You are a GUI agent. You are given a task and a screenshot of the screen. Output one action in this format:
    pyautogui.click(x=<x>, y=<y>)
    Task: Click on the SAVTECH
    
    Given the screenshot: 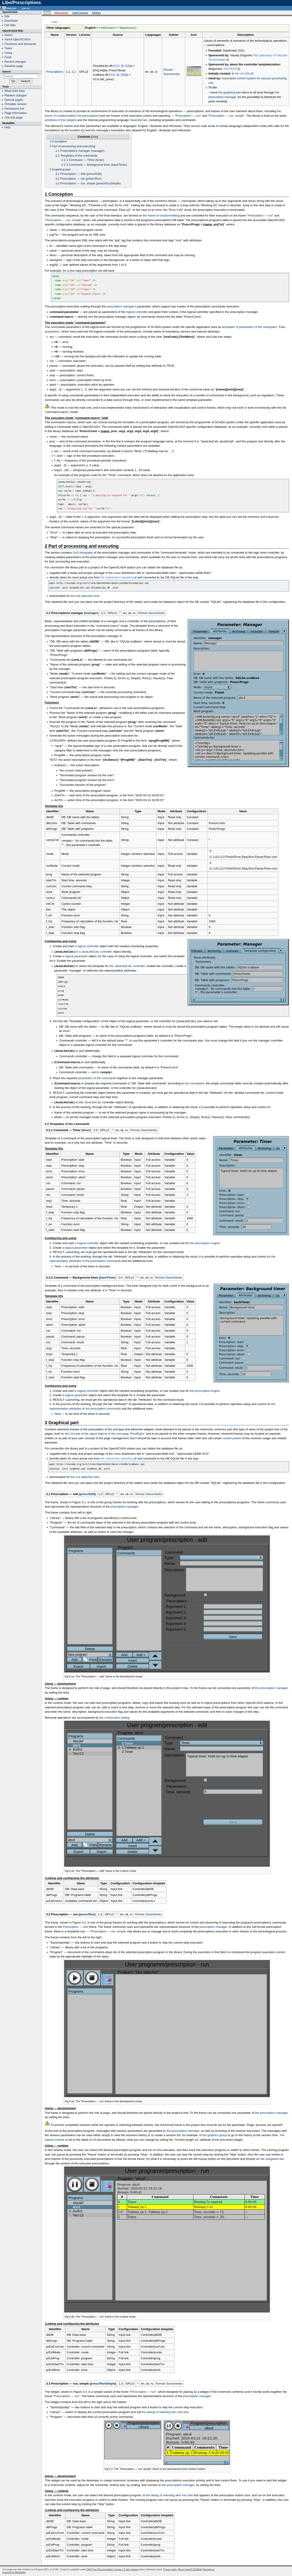 What is the action you would take?
    pyautogui.click(x=230, y=68)
    